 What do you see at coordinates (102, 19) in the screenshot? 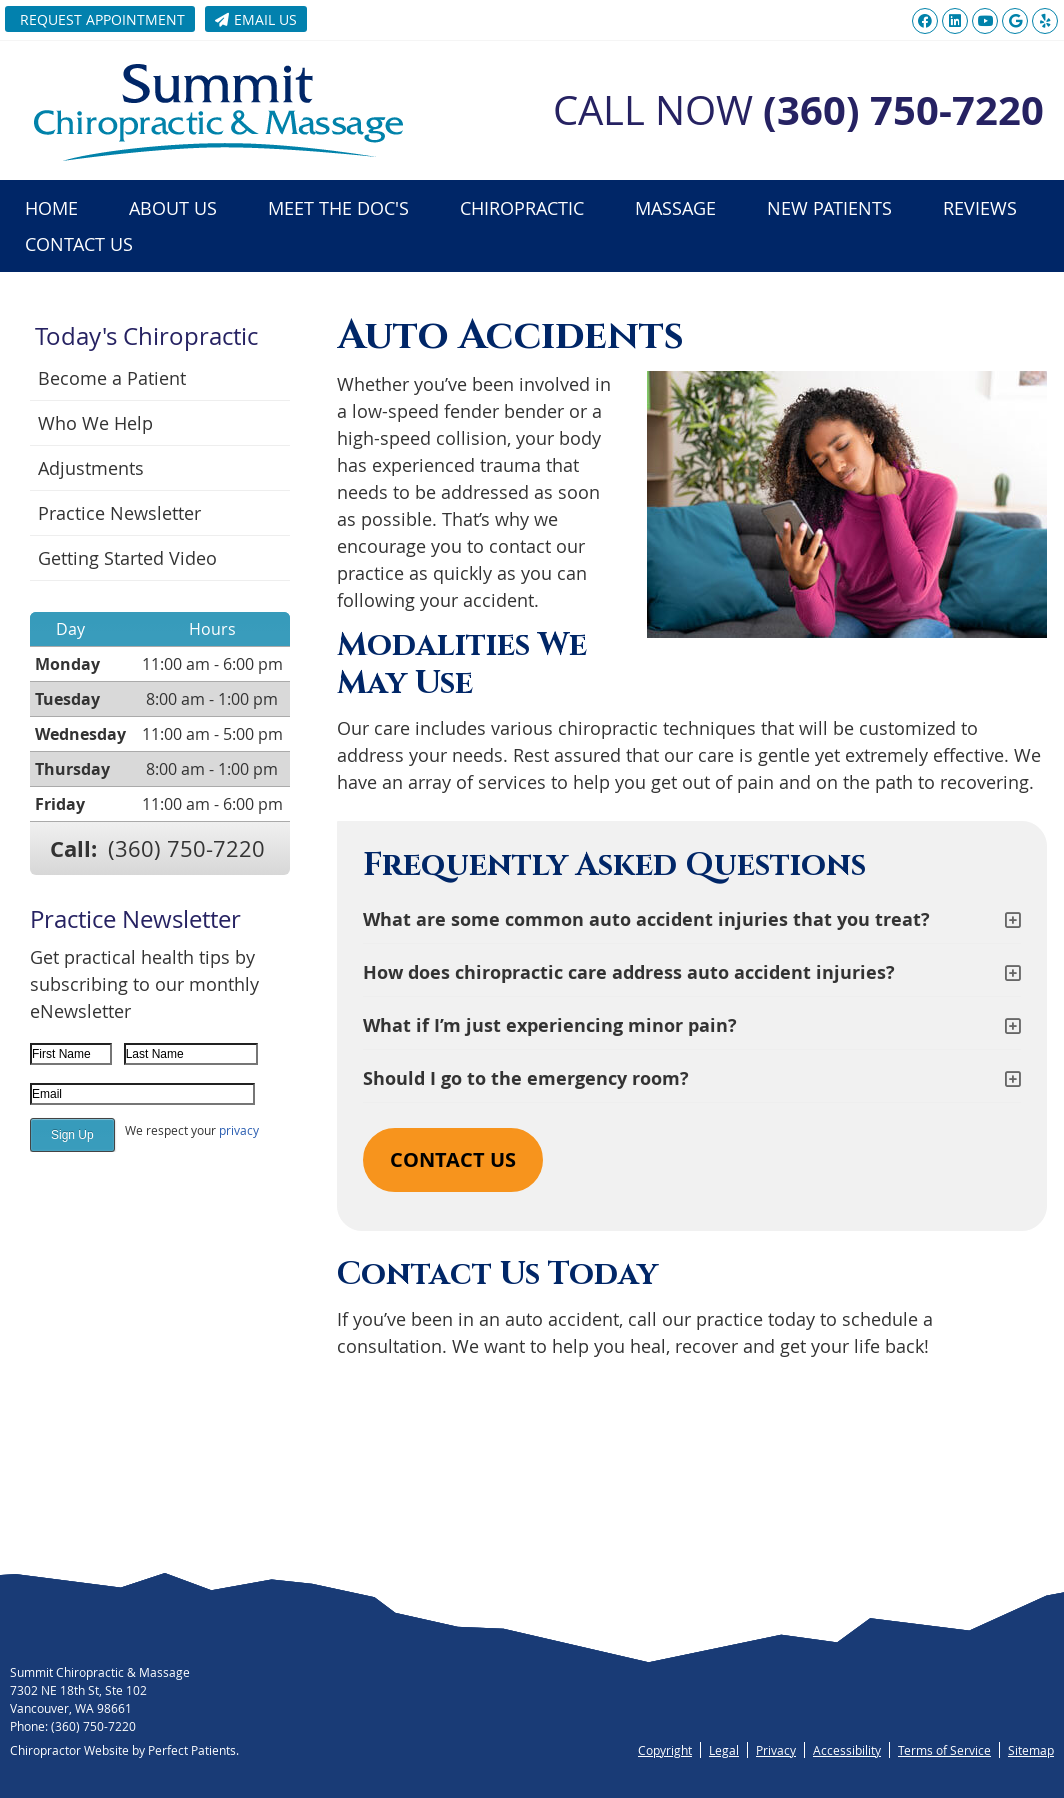
I see `Request Appointment` at bounding box center [102, 19].